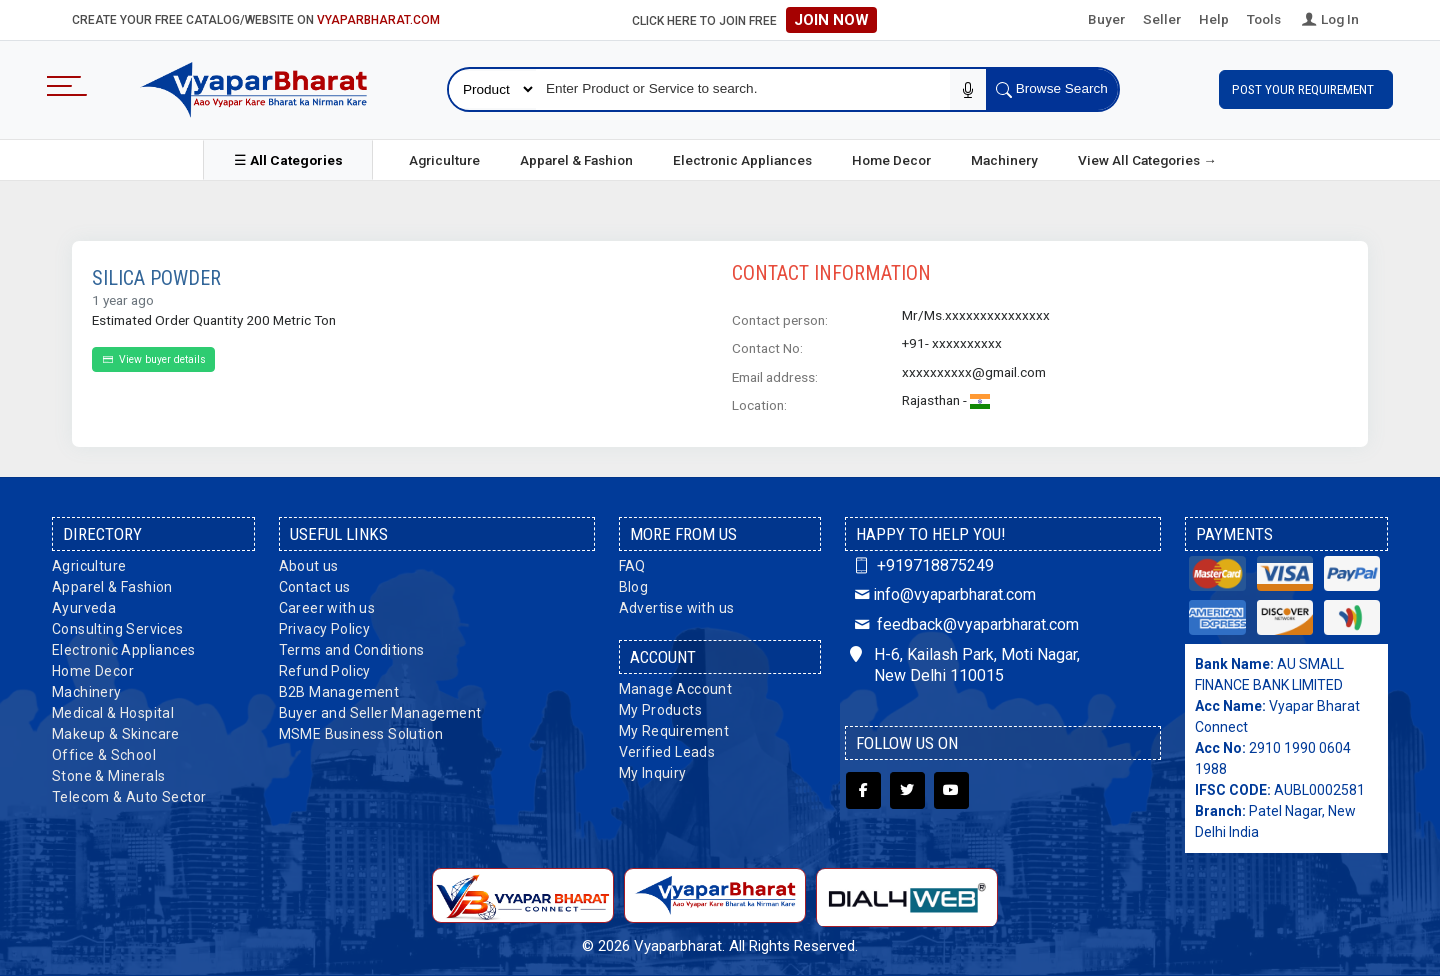 This screenshot has height=976, width=1440. I want to click on Seller [button], so click(1162, 19).